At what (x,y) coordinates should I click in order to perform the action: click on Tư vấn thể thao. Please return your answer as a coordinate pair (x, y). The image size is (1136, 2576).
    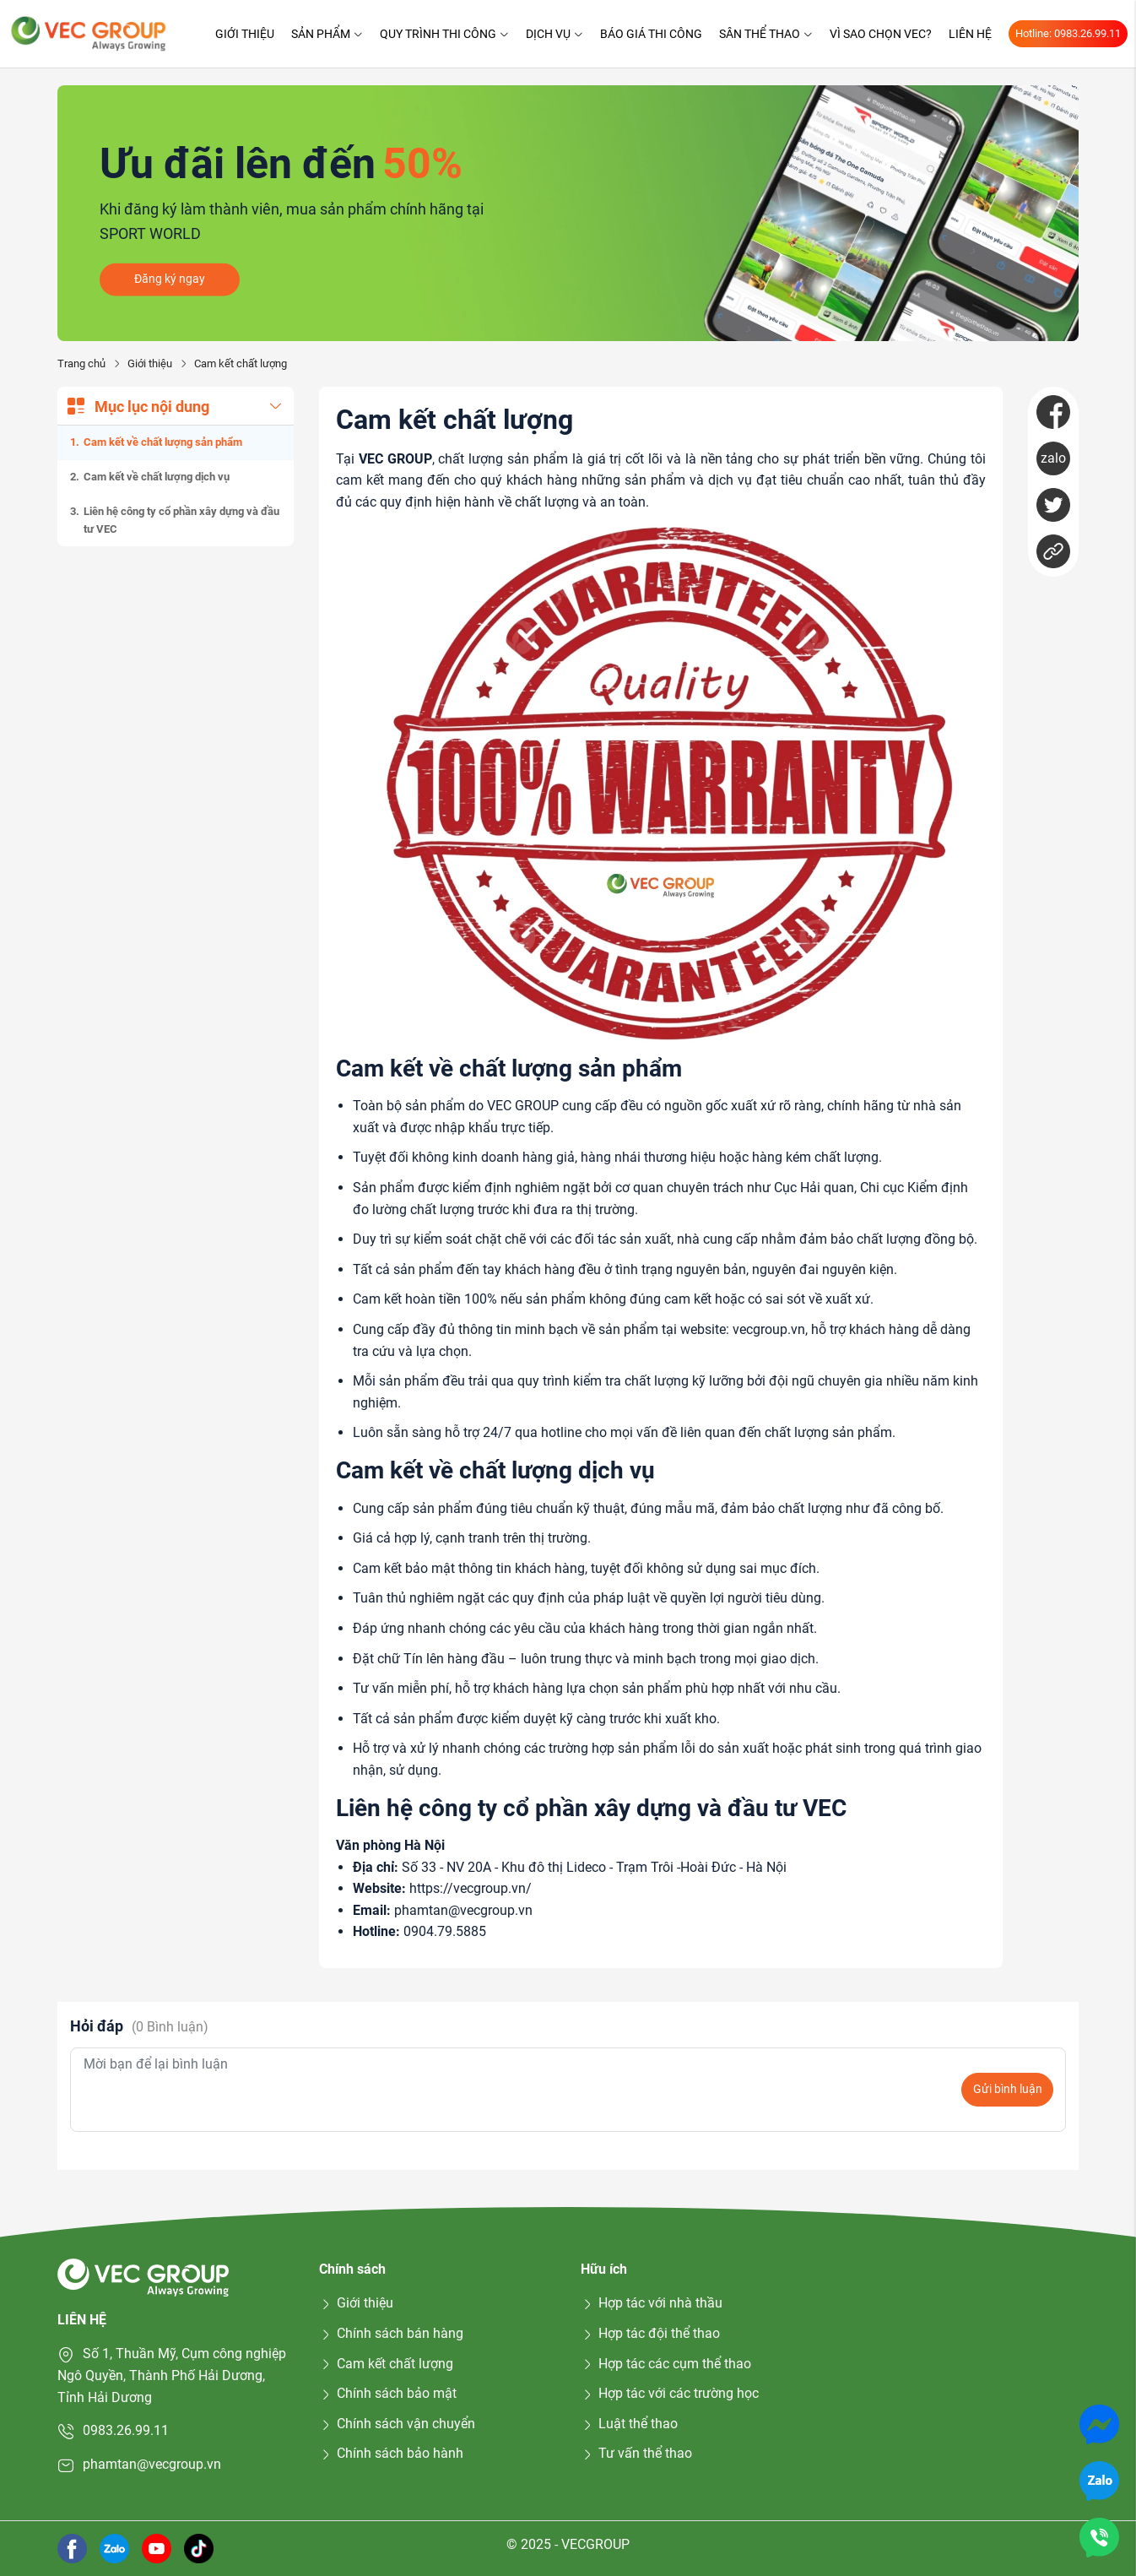
    Looking at the image, I should click on (636, 2453).